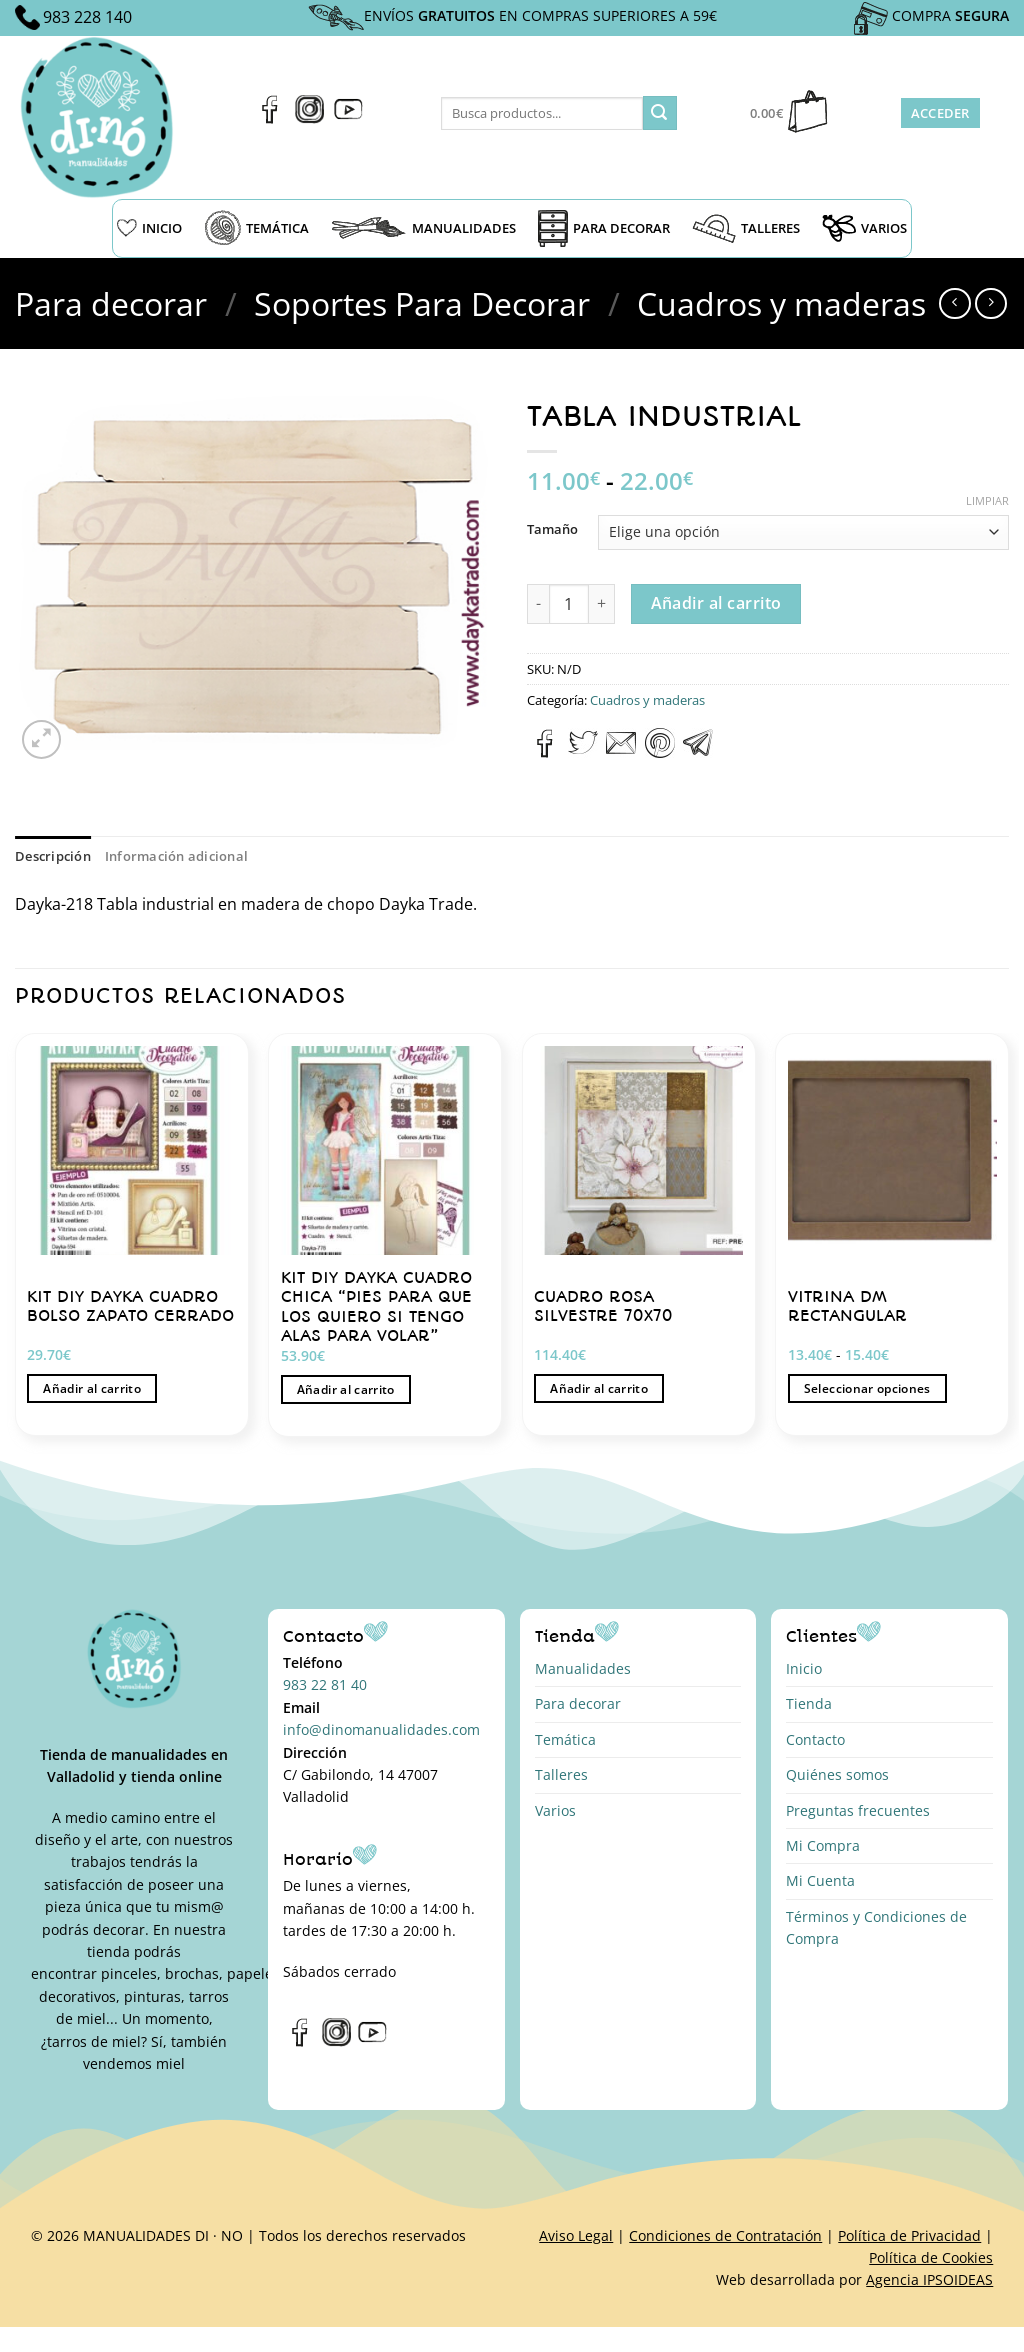 The width and height of the screenshot is (1024, 2352). Describe the element at coordinates (929, 2279) in the screenshot. I see `Agencia IPSOIDEAS` at that location.